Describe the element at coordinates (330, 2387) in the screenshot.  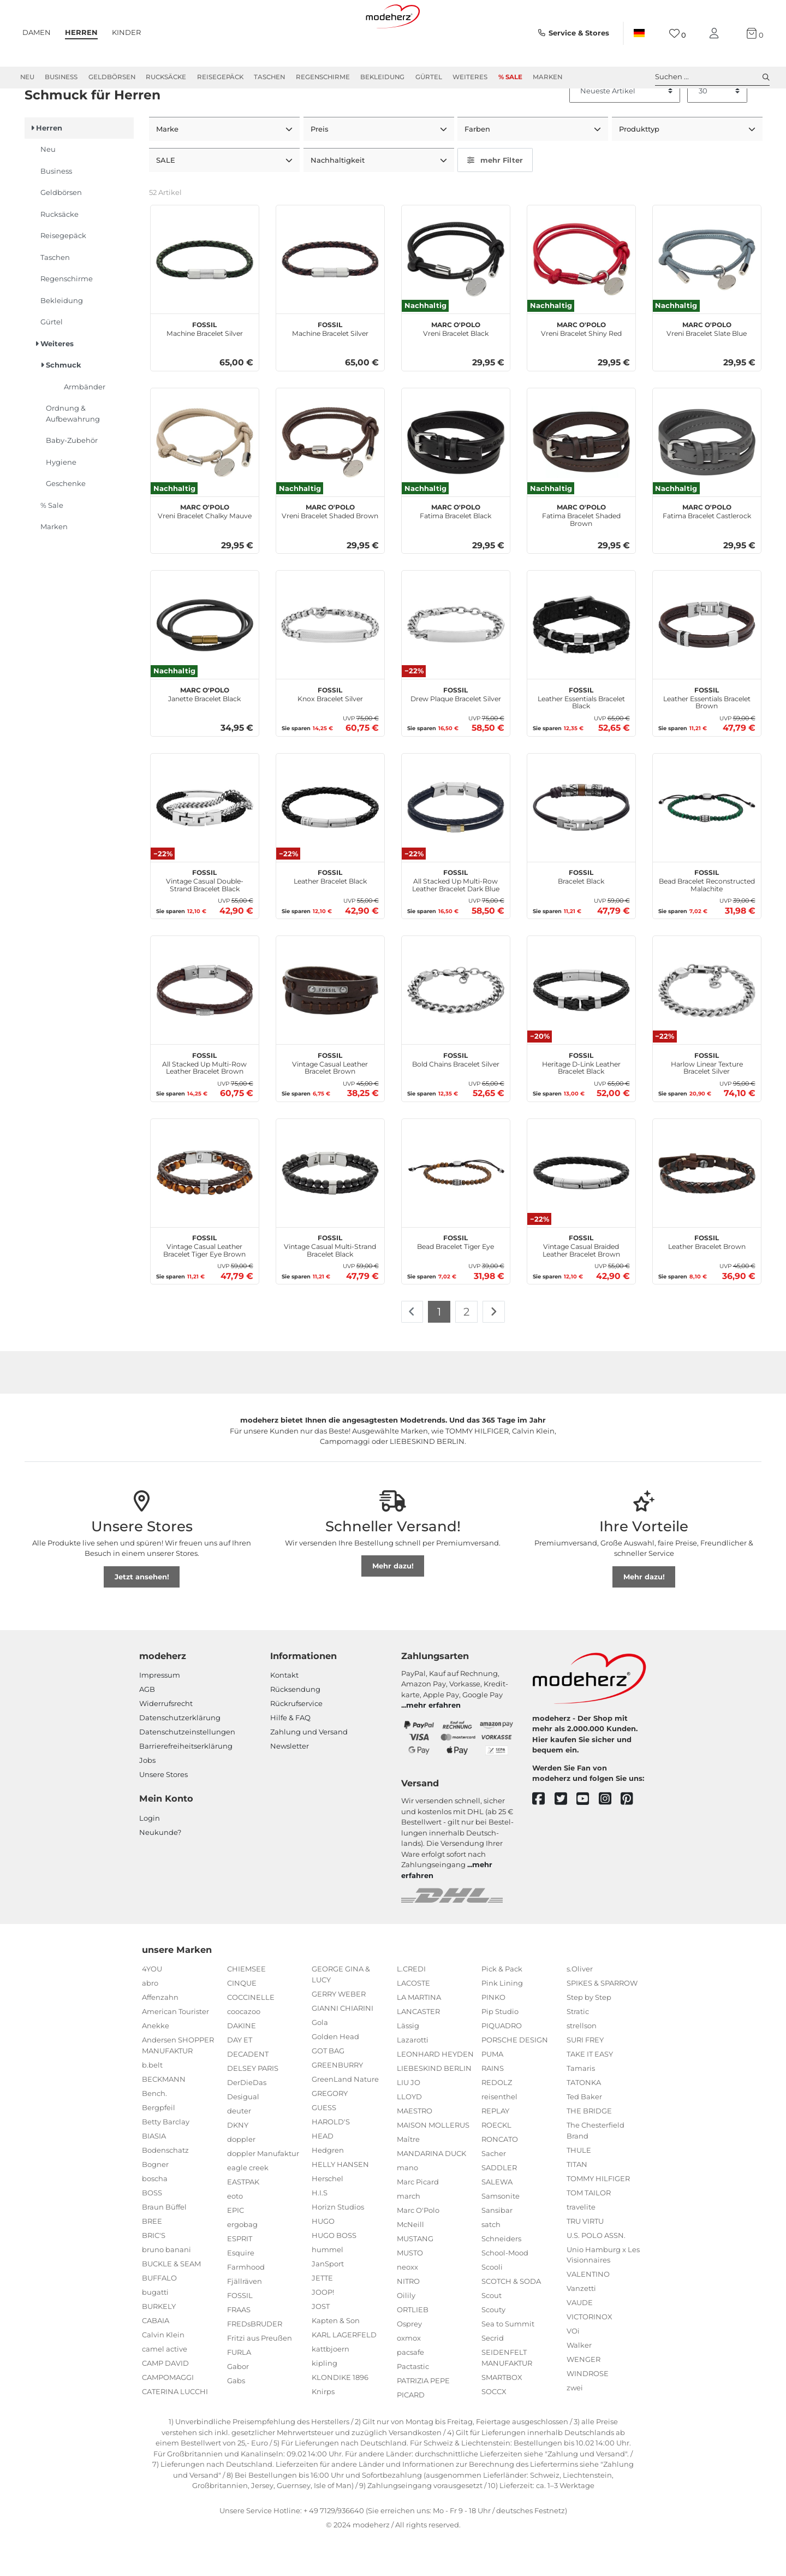
I see `kattbjoern` at that location.